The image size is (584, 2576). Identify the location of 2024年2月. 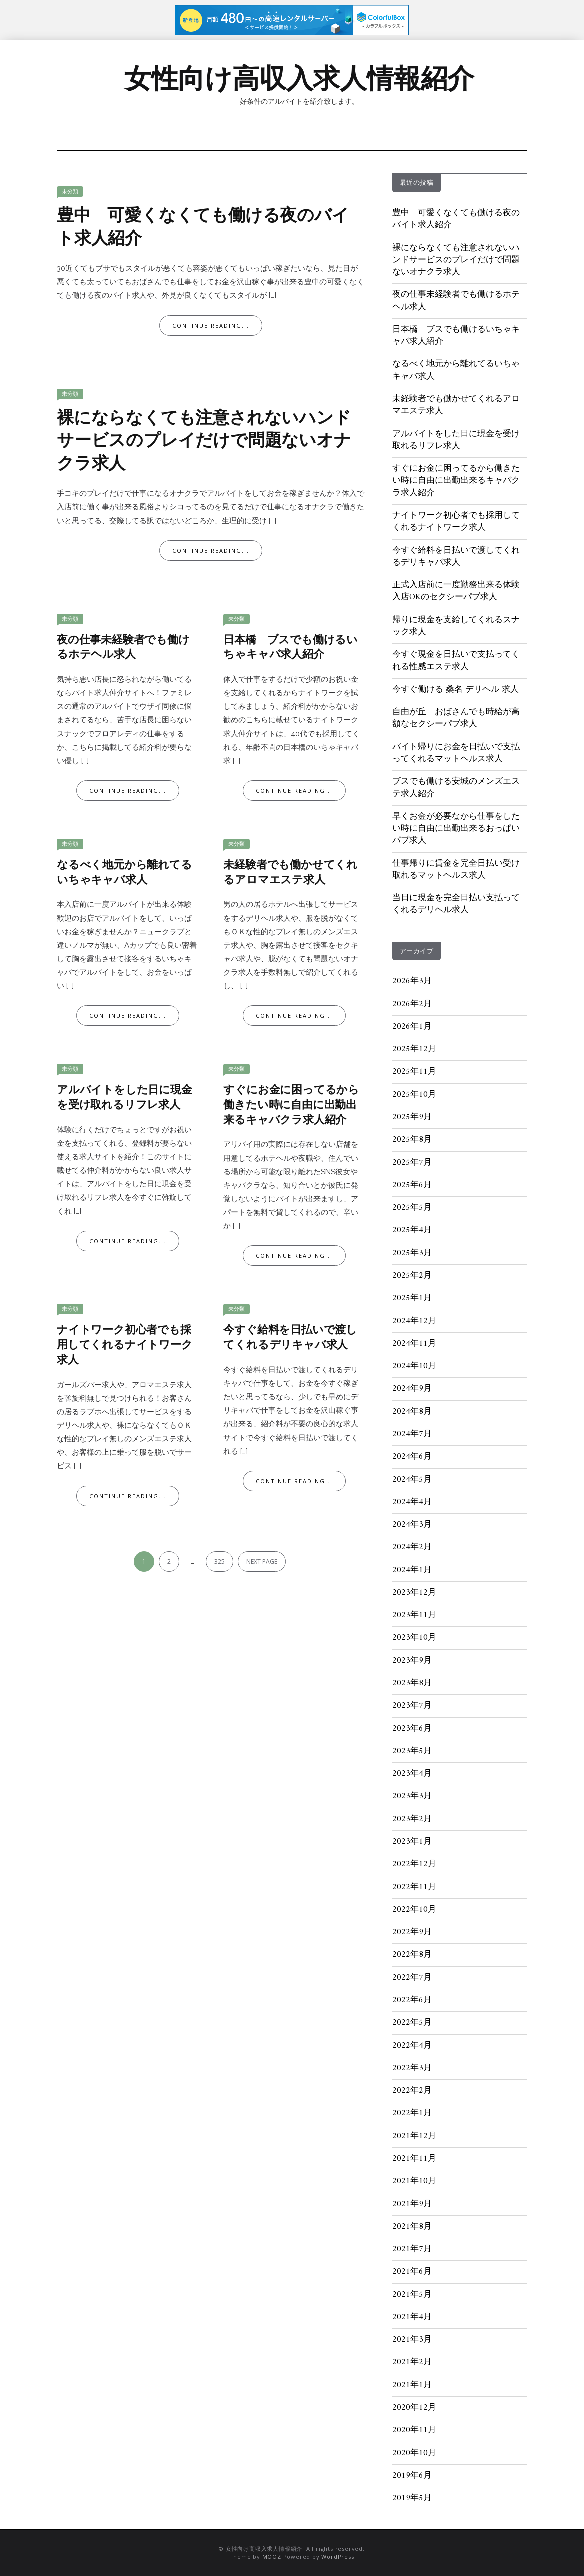
(412, 1547).